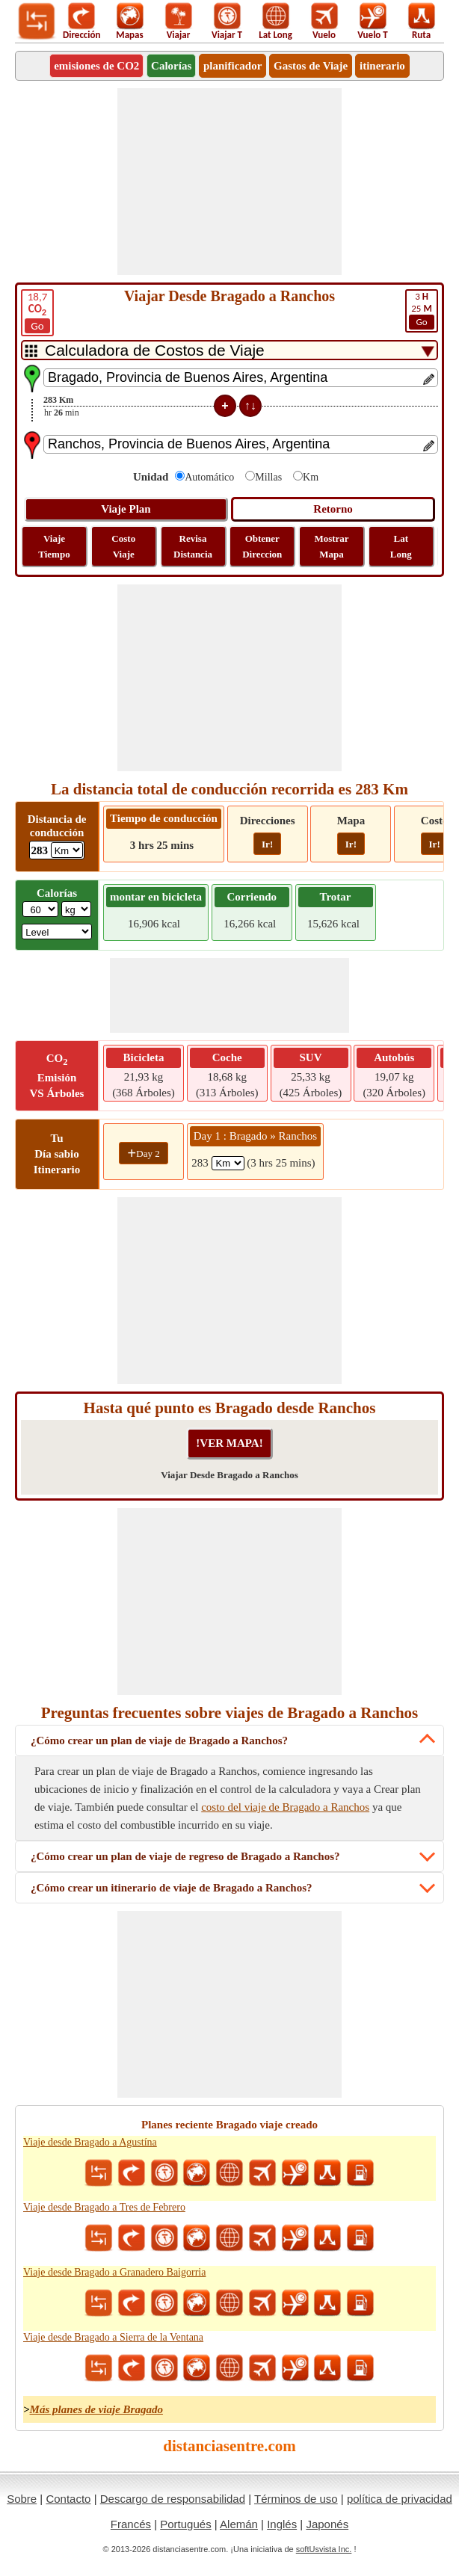 The height and width of the screenshot is (2576, 459). Describe the element at coordinates (229, 350) in the screenshot. I see `[DropDownListTabs]` at that location.